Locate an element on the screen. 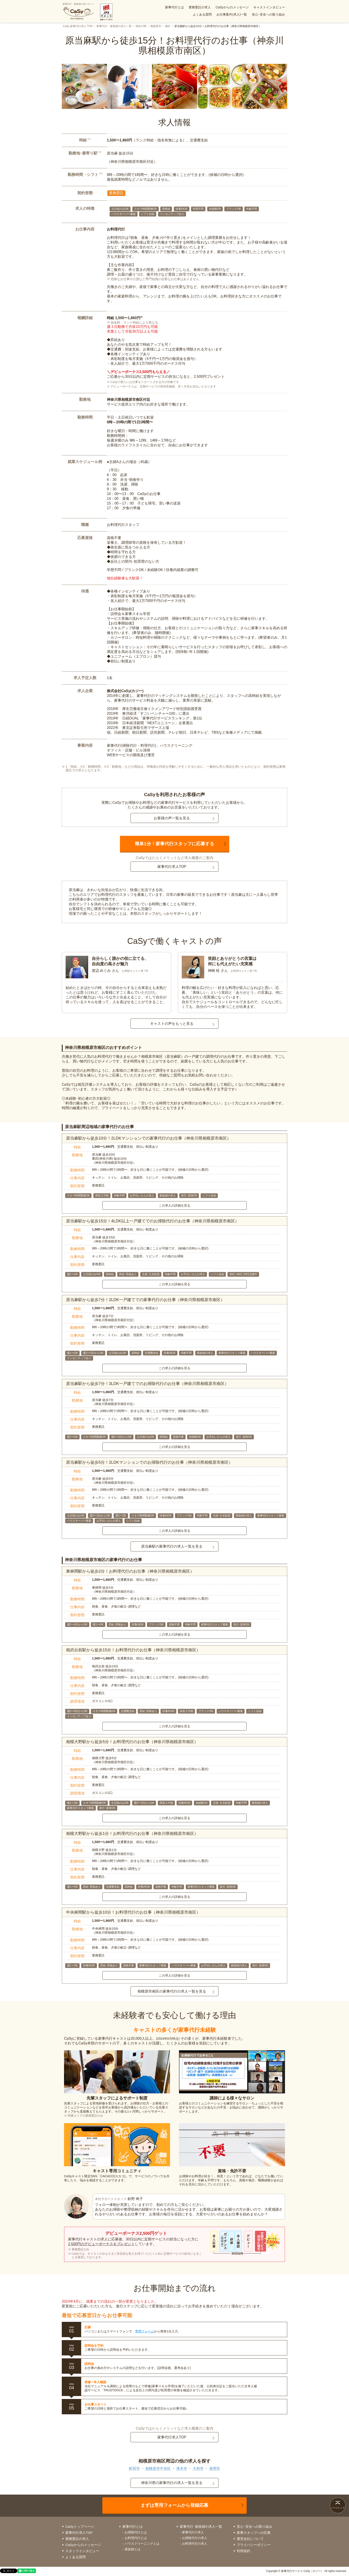  スタッフインタビュー is located at coordinates (82, 2551).